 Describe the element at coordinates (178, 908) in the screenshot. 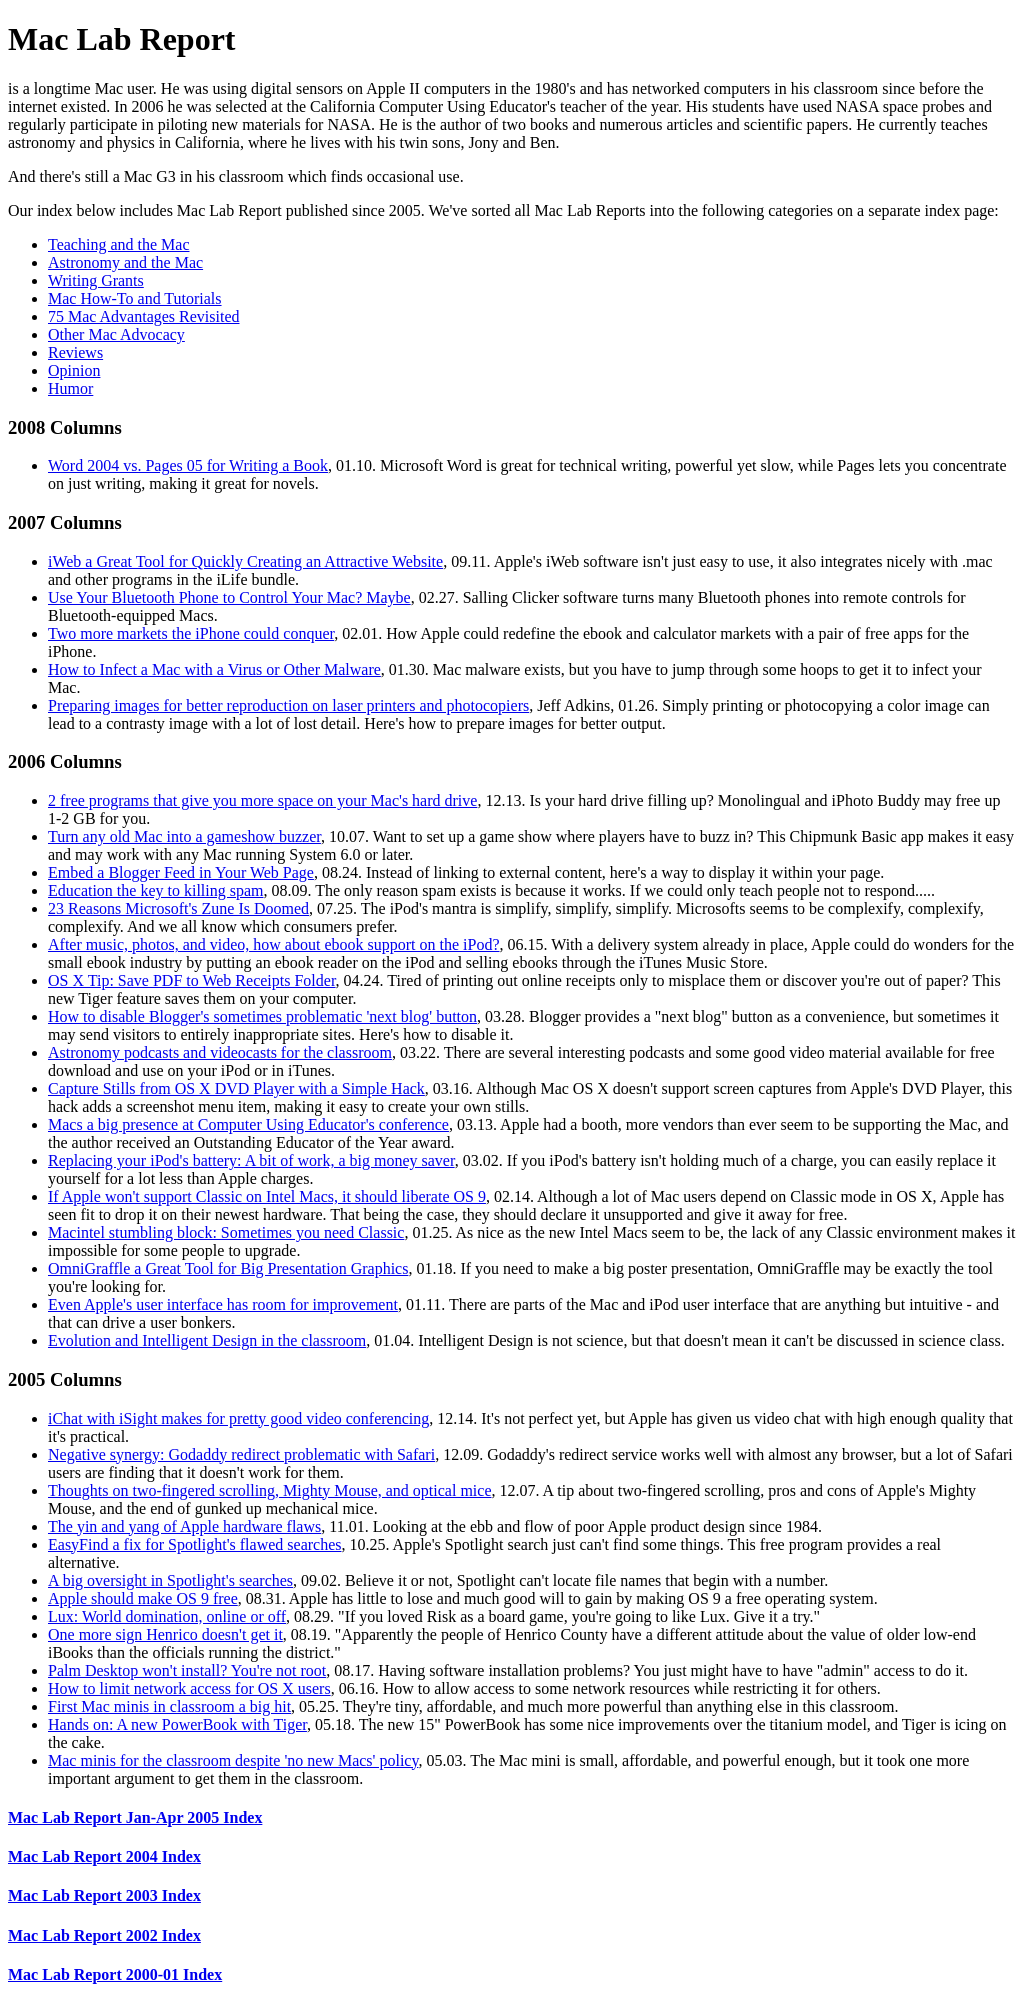

I see `23 Reasons Microsoft's Zune Is Doomed` at that location.